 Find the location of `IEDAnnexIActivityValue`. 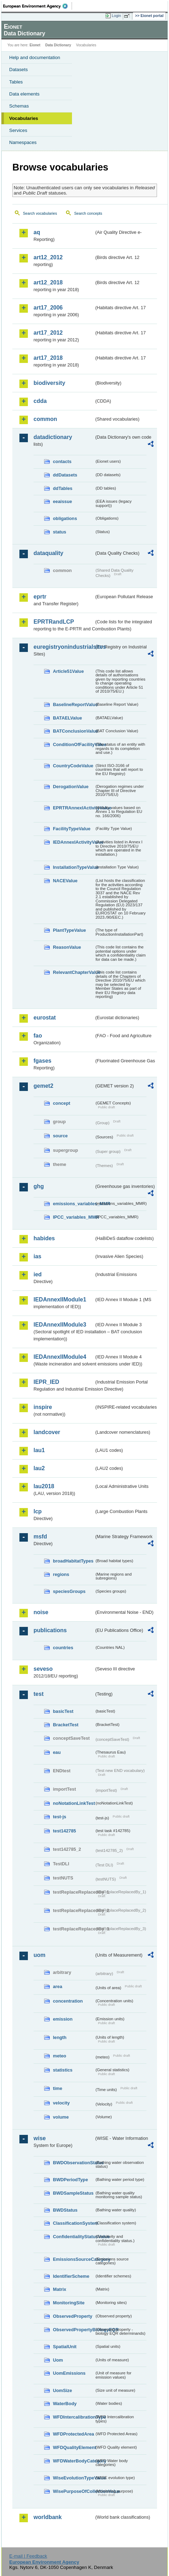

IEDAnnexIActivityValue is located at coordinates (73, 842).